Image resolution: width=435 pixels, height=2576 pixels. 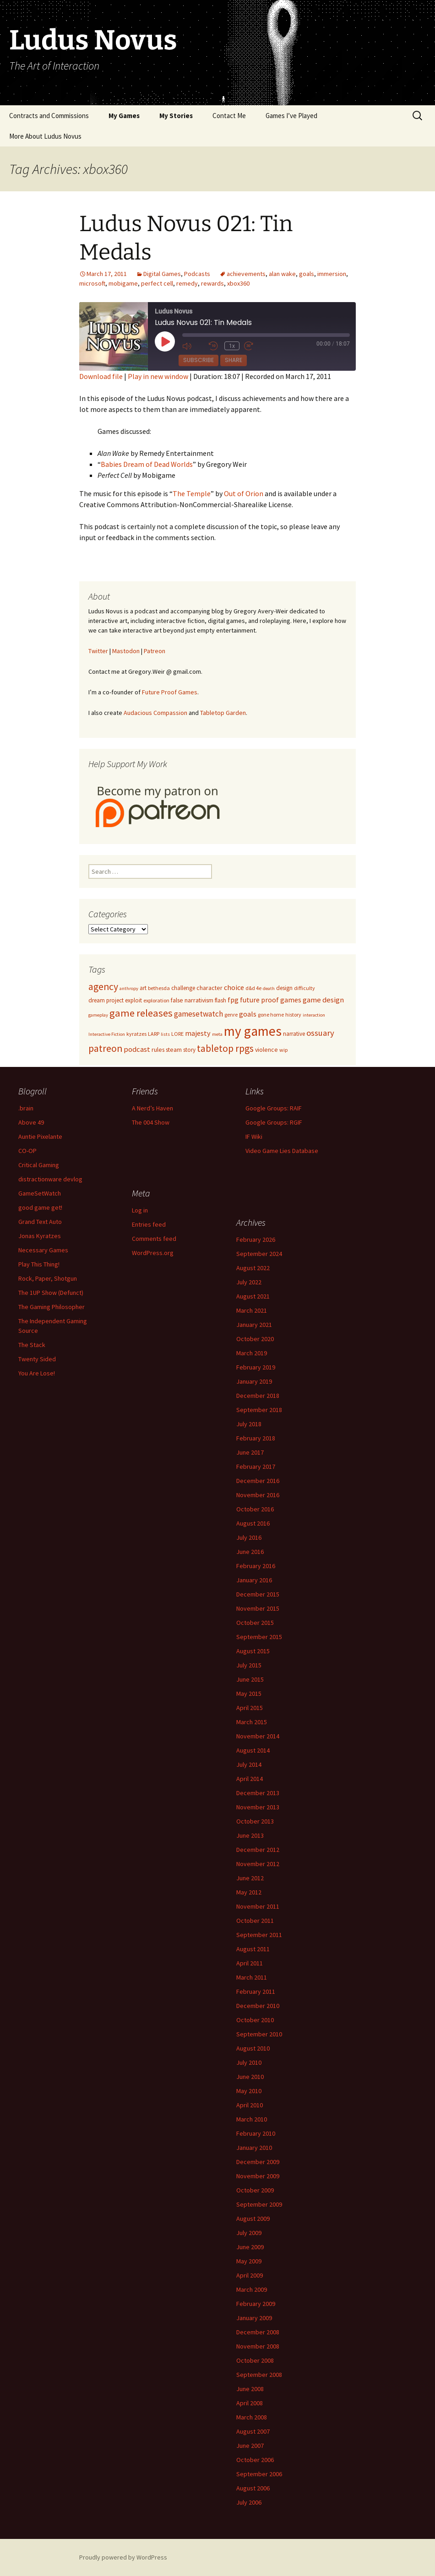 I want to click on A Nerd’s Haven, so click(x=152, y=1108).